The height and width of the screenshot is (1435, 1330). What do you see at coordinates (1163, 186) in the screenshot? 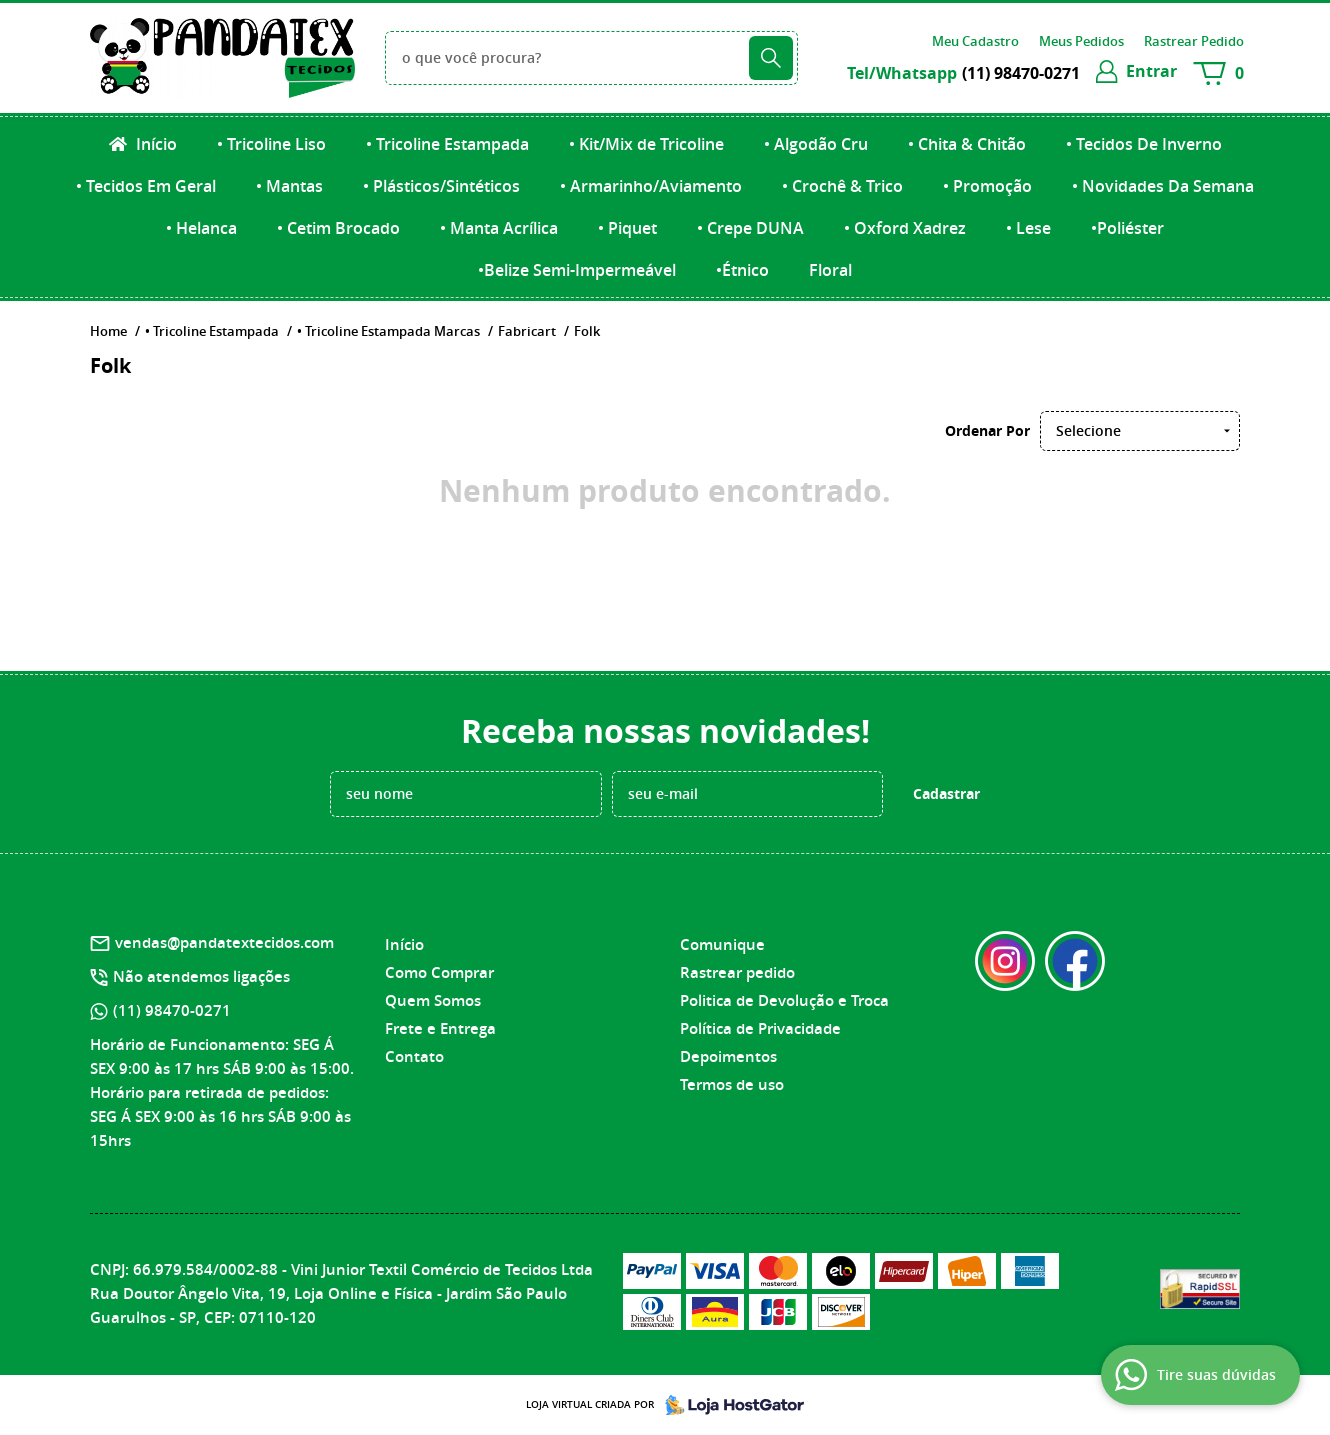
I see `• Novidades Da Semana` at bounding box center [1163, 186].